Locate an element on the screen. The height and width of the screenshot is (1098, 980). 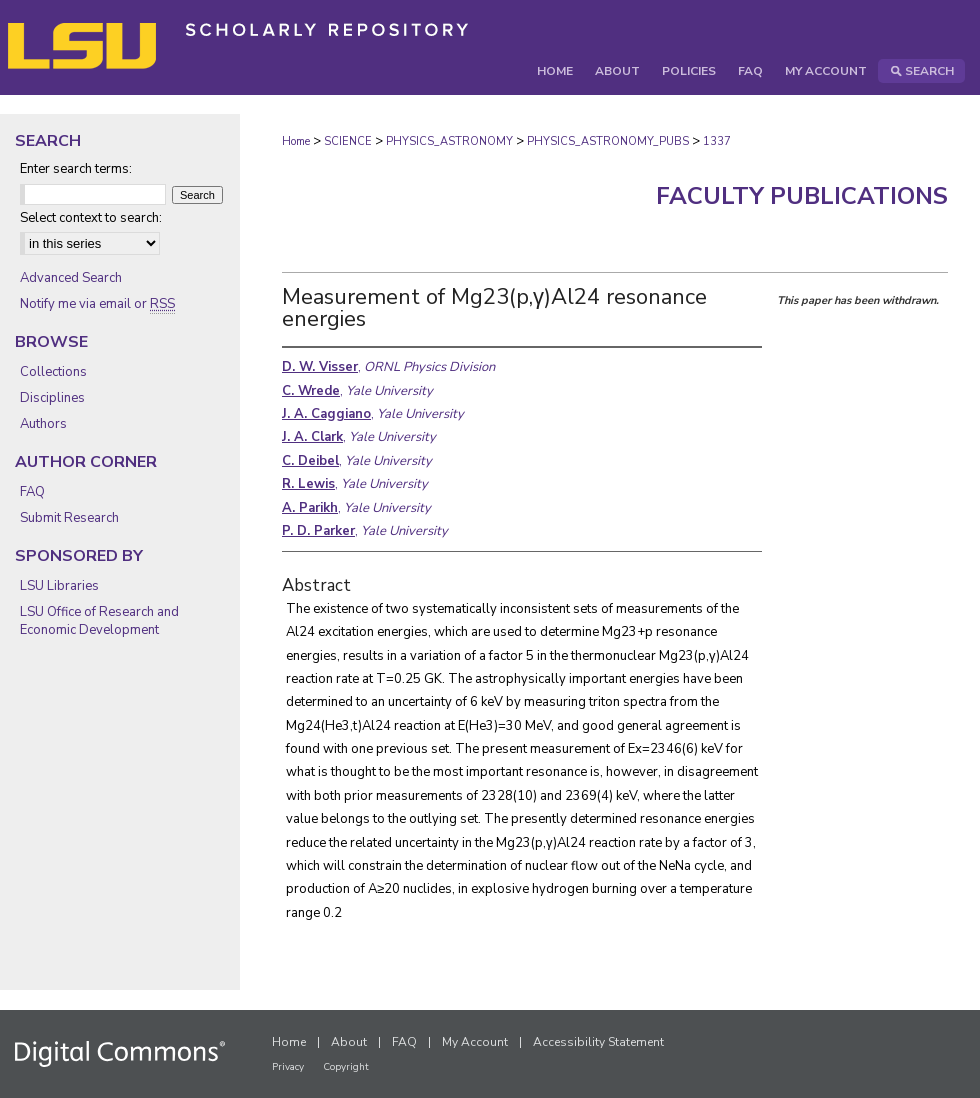
Submit Research is located at coordinates (69, 518).